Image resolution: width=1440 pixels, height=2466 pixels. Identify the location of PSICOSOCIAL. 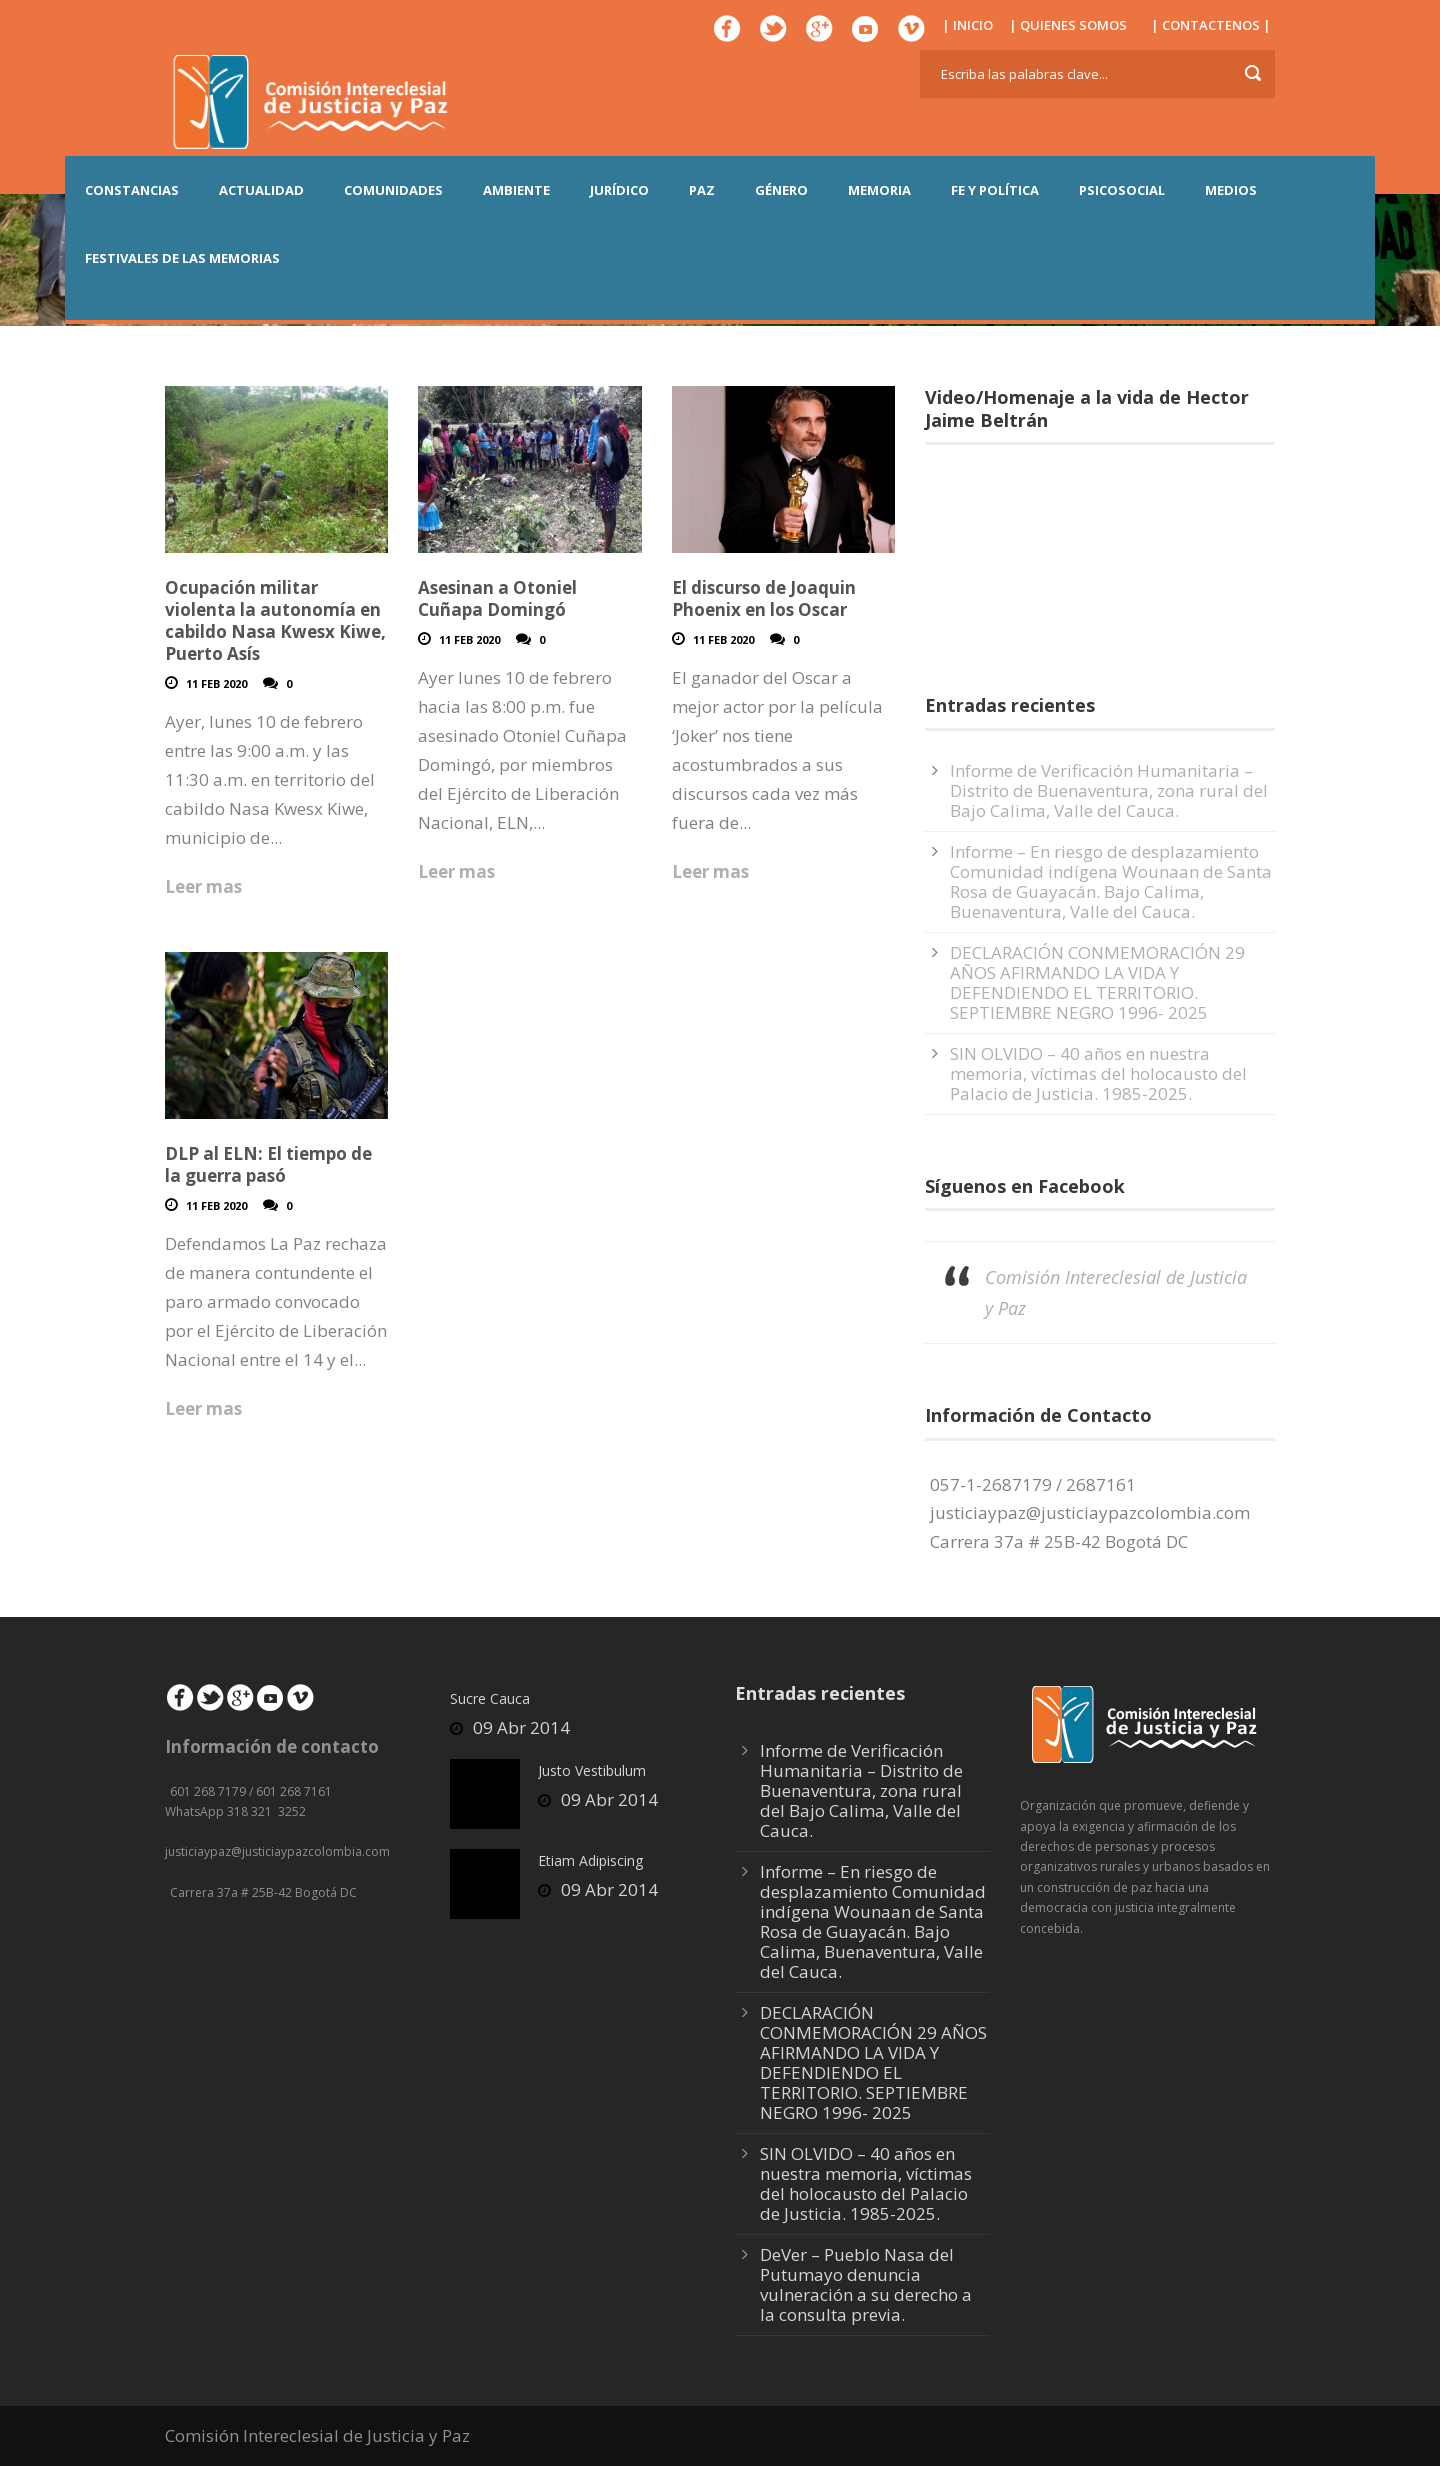
(1122, 190).